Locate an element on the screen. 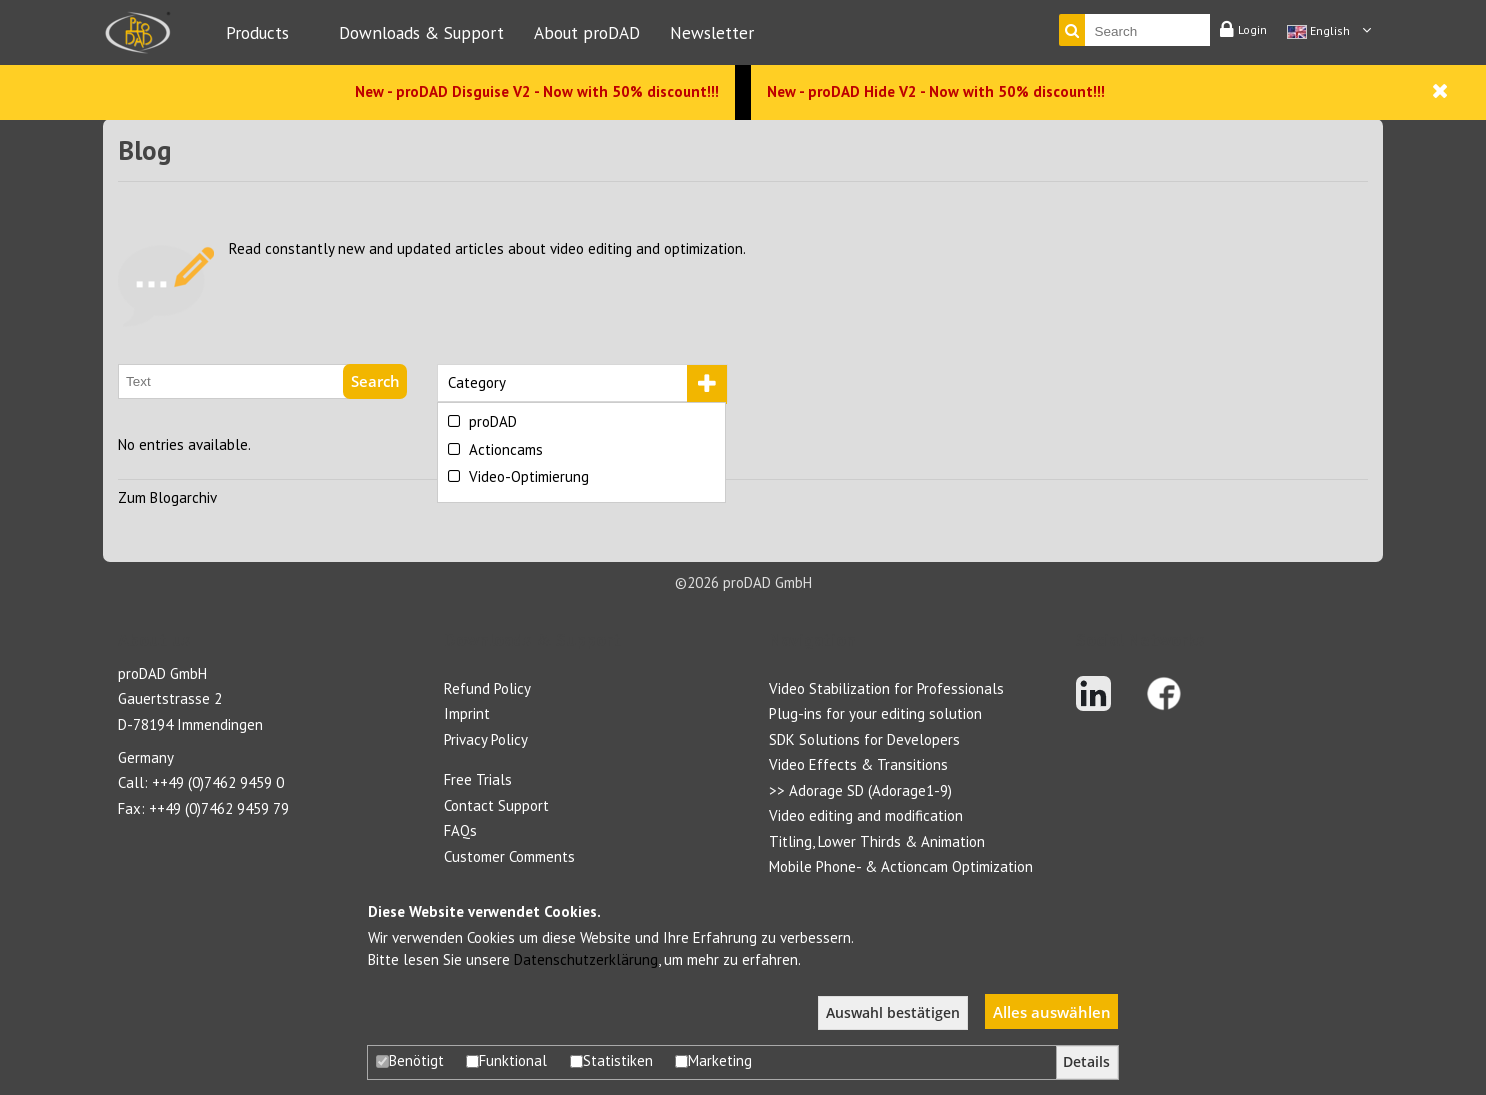  Auswahl bestätigen is located at coordinates (893, 1013).